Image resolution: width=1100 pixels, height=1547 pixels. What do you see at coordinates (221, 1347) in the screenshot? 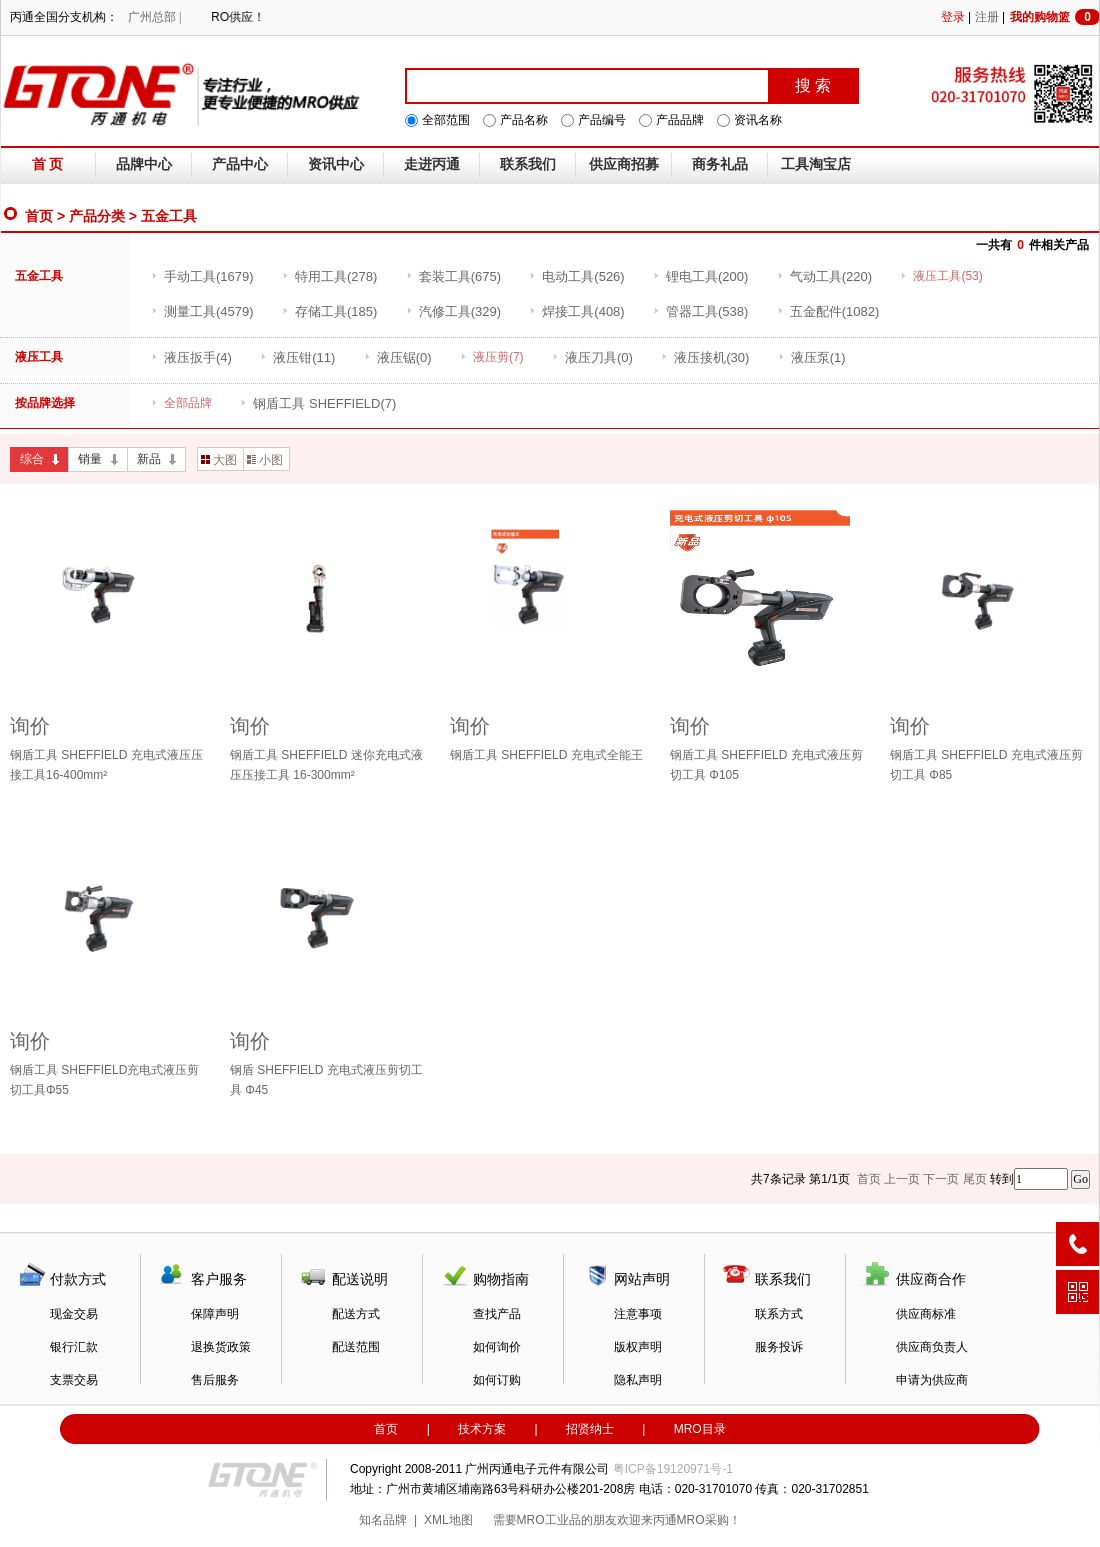
I see `退换货政策` at bounding box center [221, 1347].